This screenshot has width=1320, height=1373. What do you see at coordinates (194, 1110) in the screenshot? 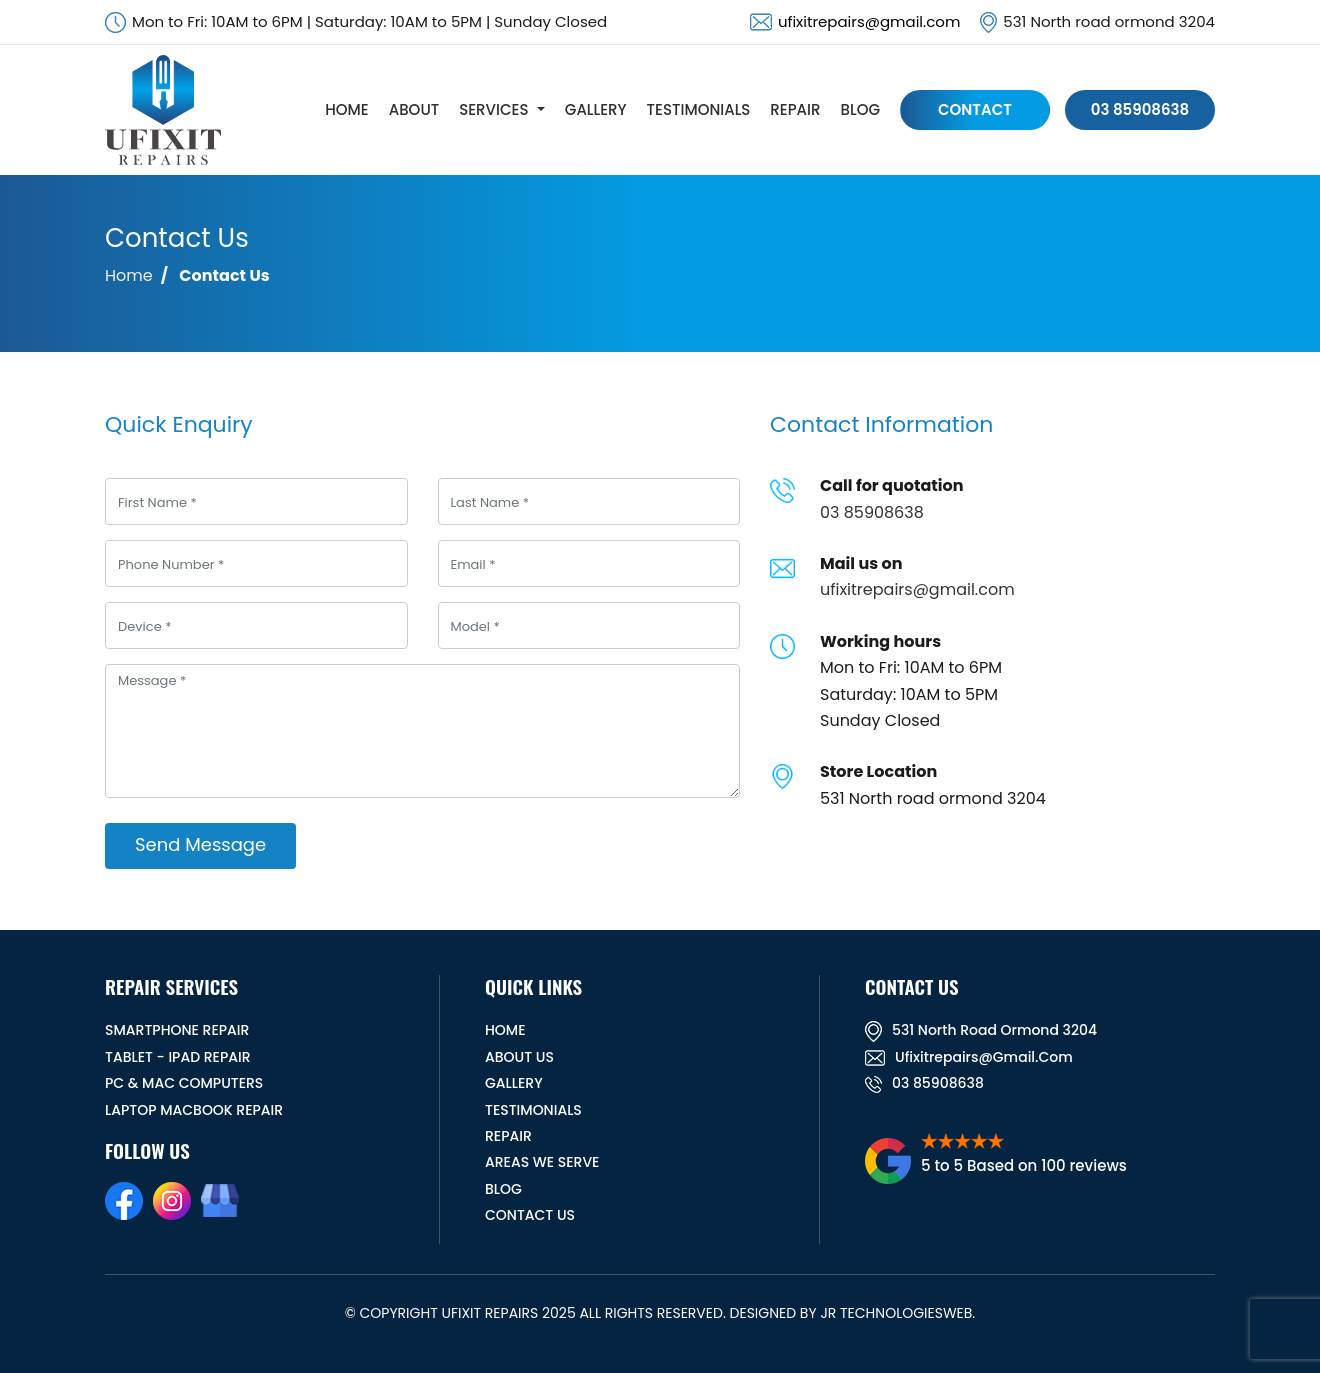
I see `Laptop Macbook Repair` at bounding box center [194, 1110].